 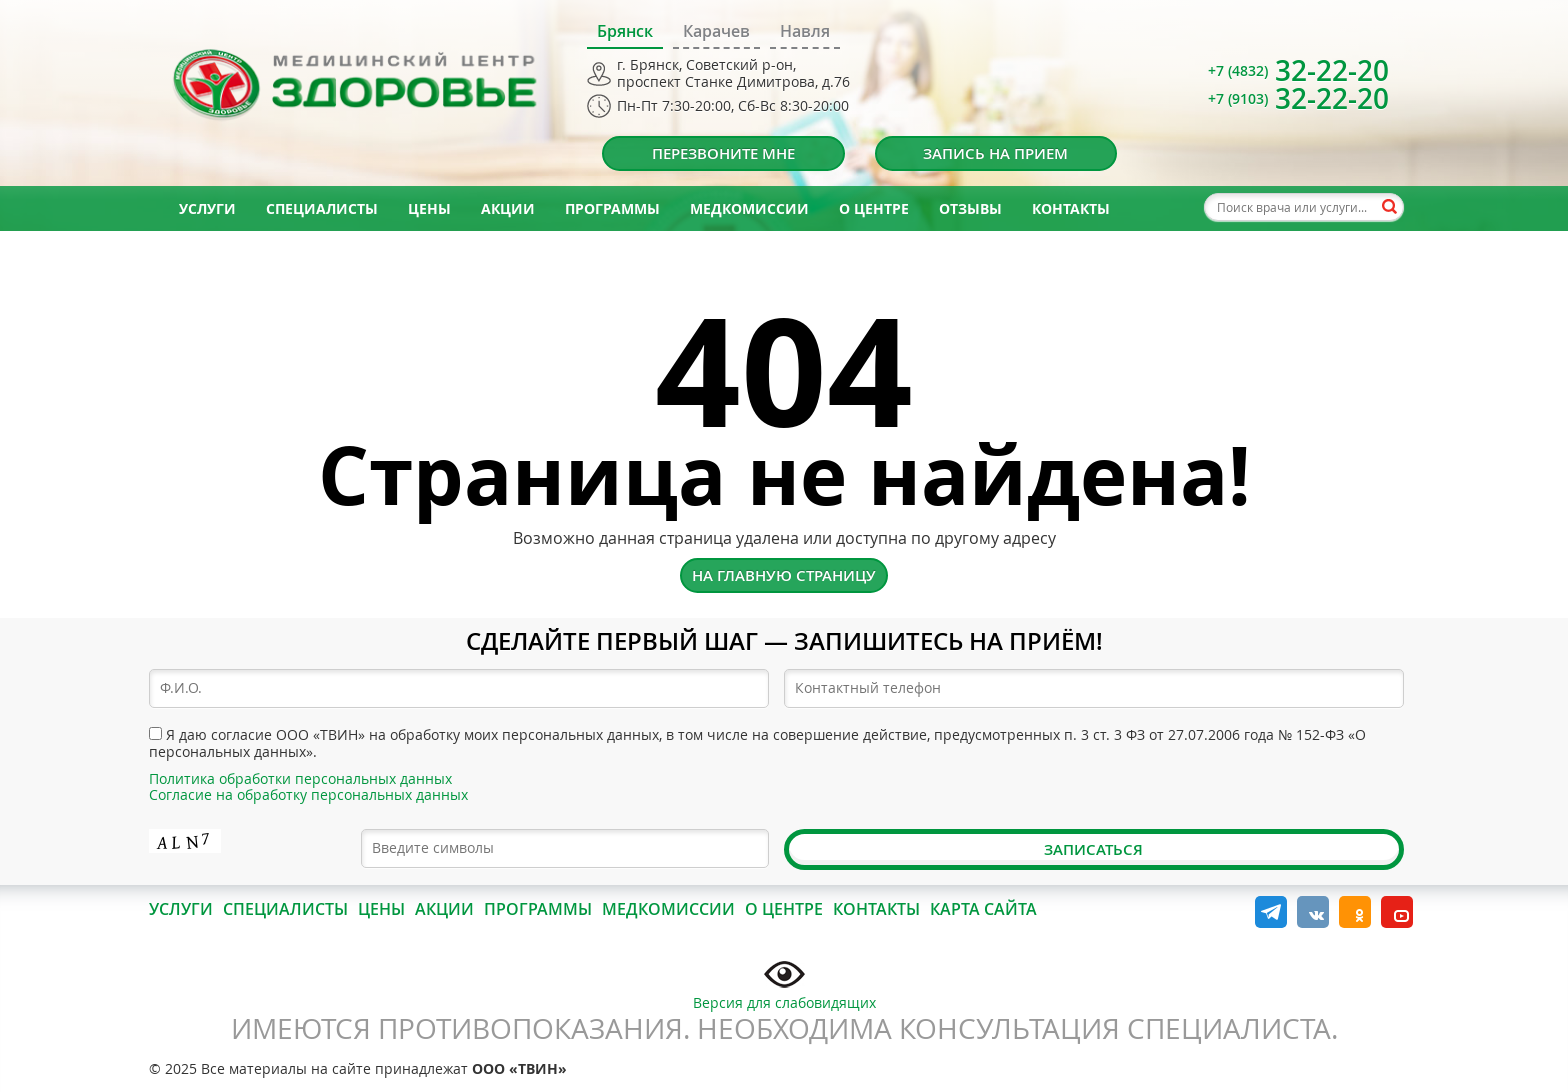 What do you see at coordinates (1071, 208) in the screenshot?
I see `Контакты` at bounding box center [1071, 208].